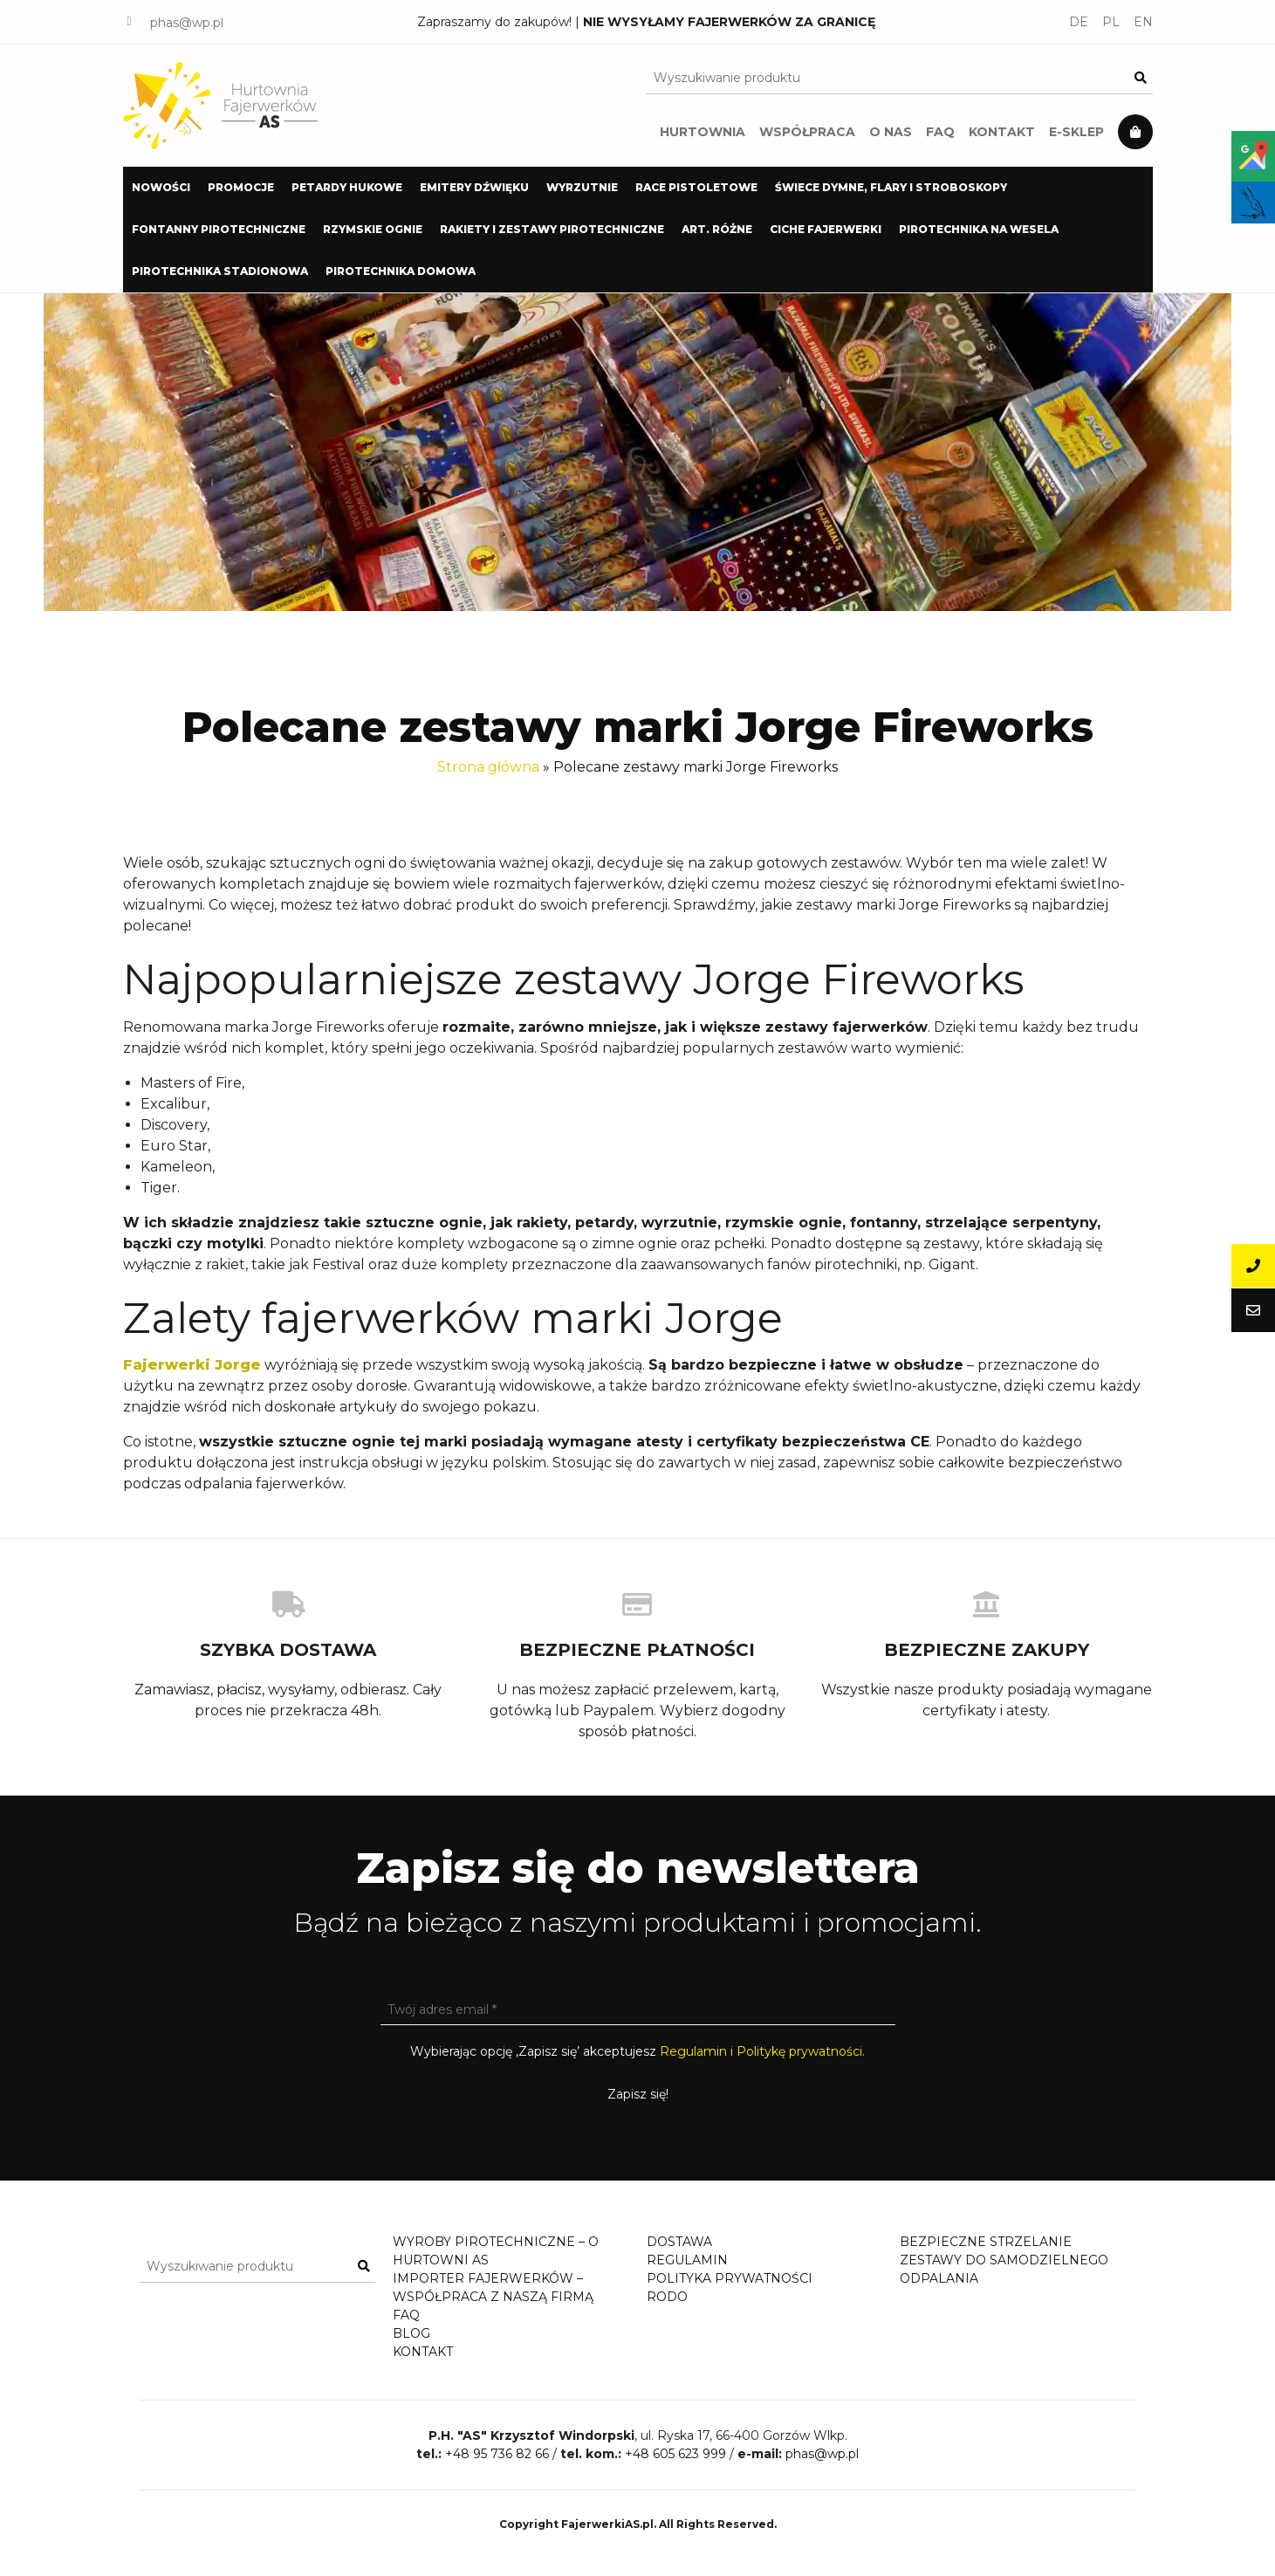  I want to click on FAQ, so click(940, 132).